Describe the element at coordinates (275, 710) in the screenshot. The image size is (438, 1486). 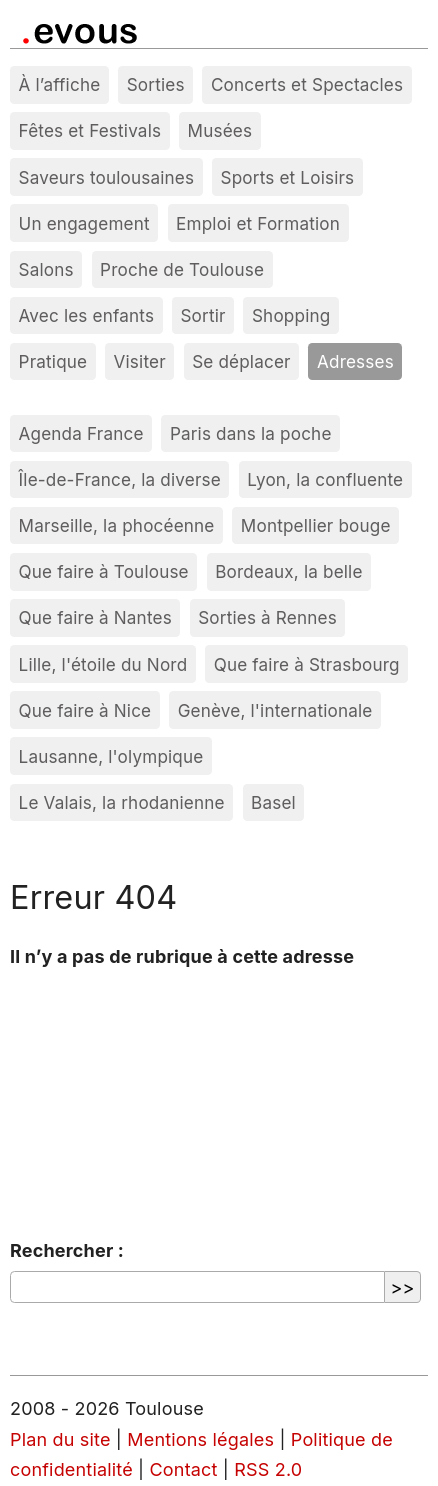
I see `Genève, l'internationale` at that location.